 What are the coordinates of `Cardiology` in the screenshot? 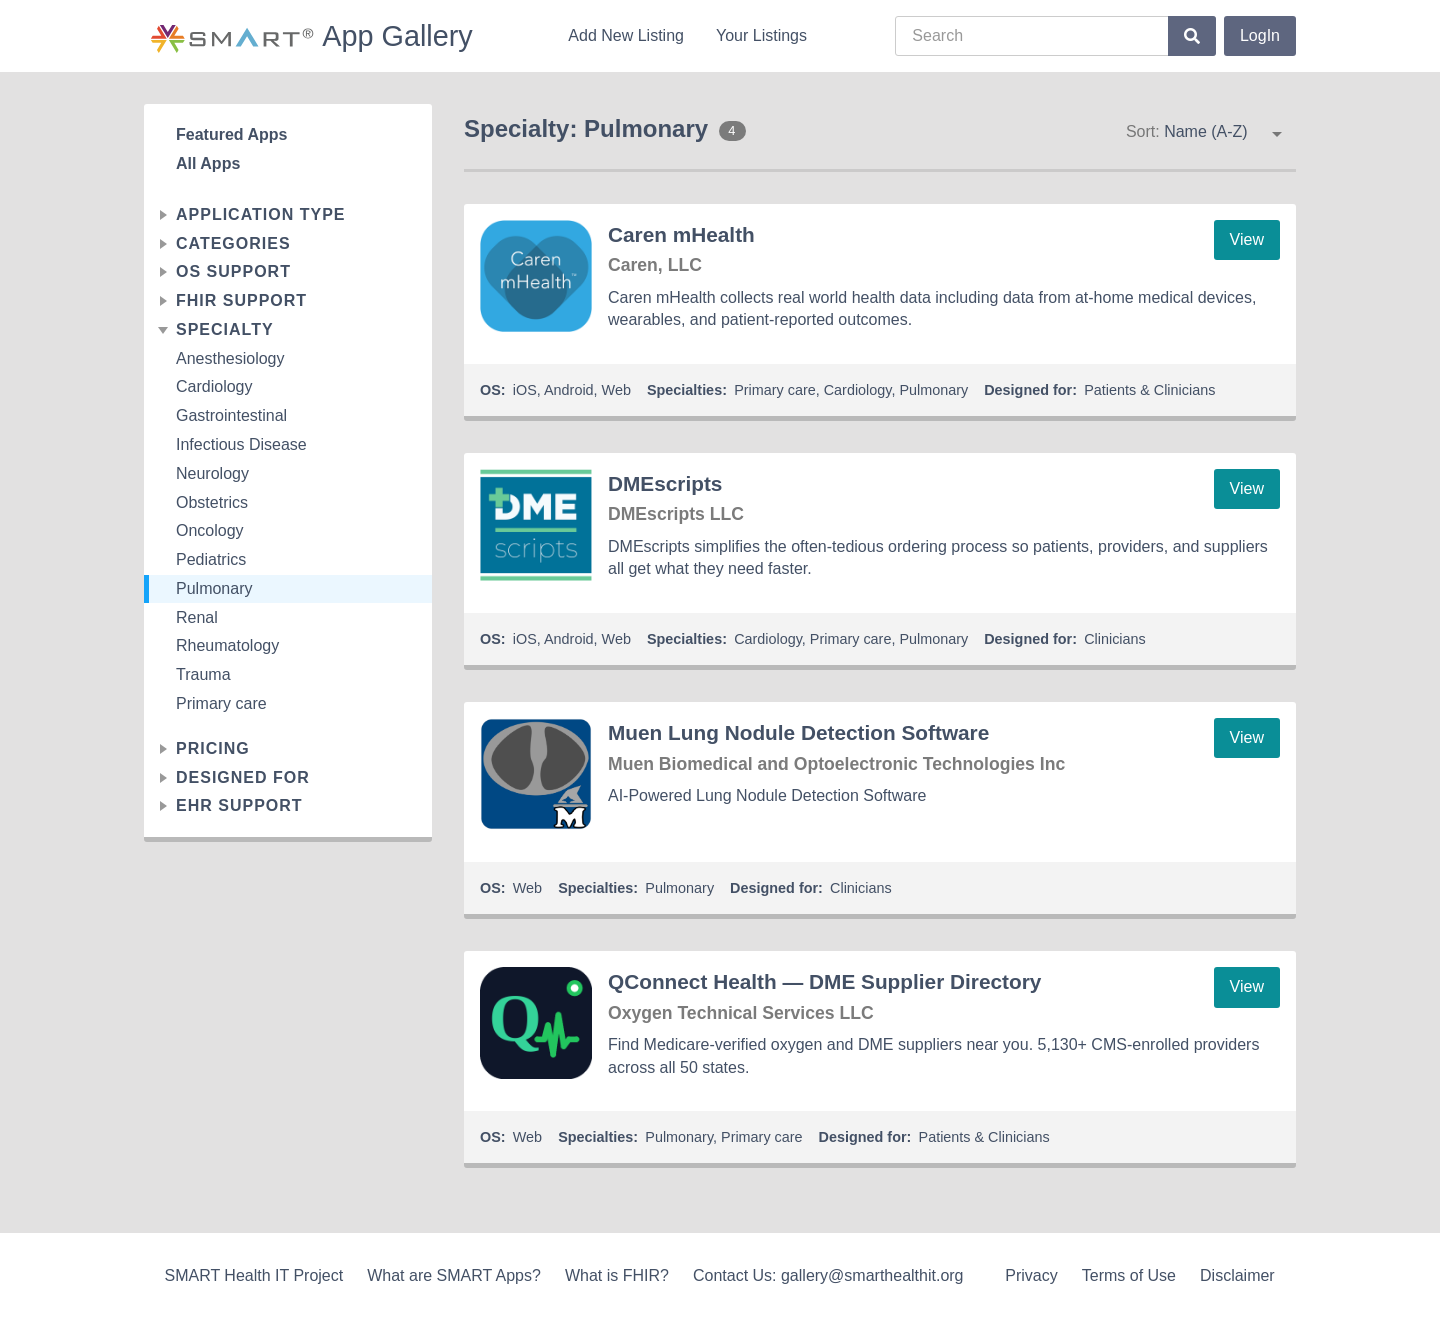 It's located at (214, 386).